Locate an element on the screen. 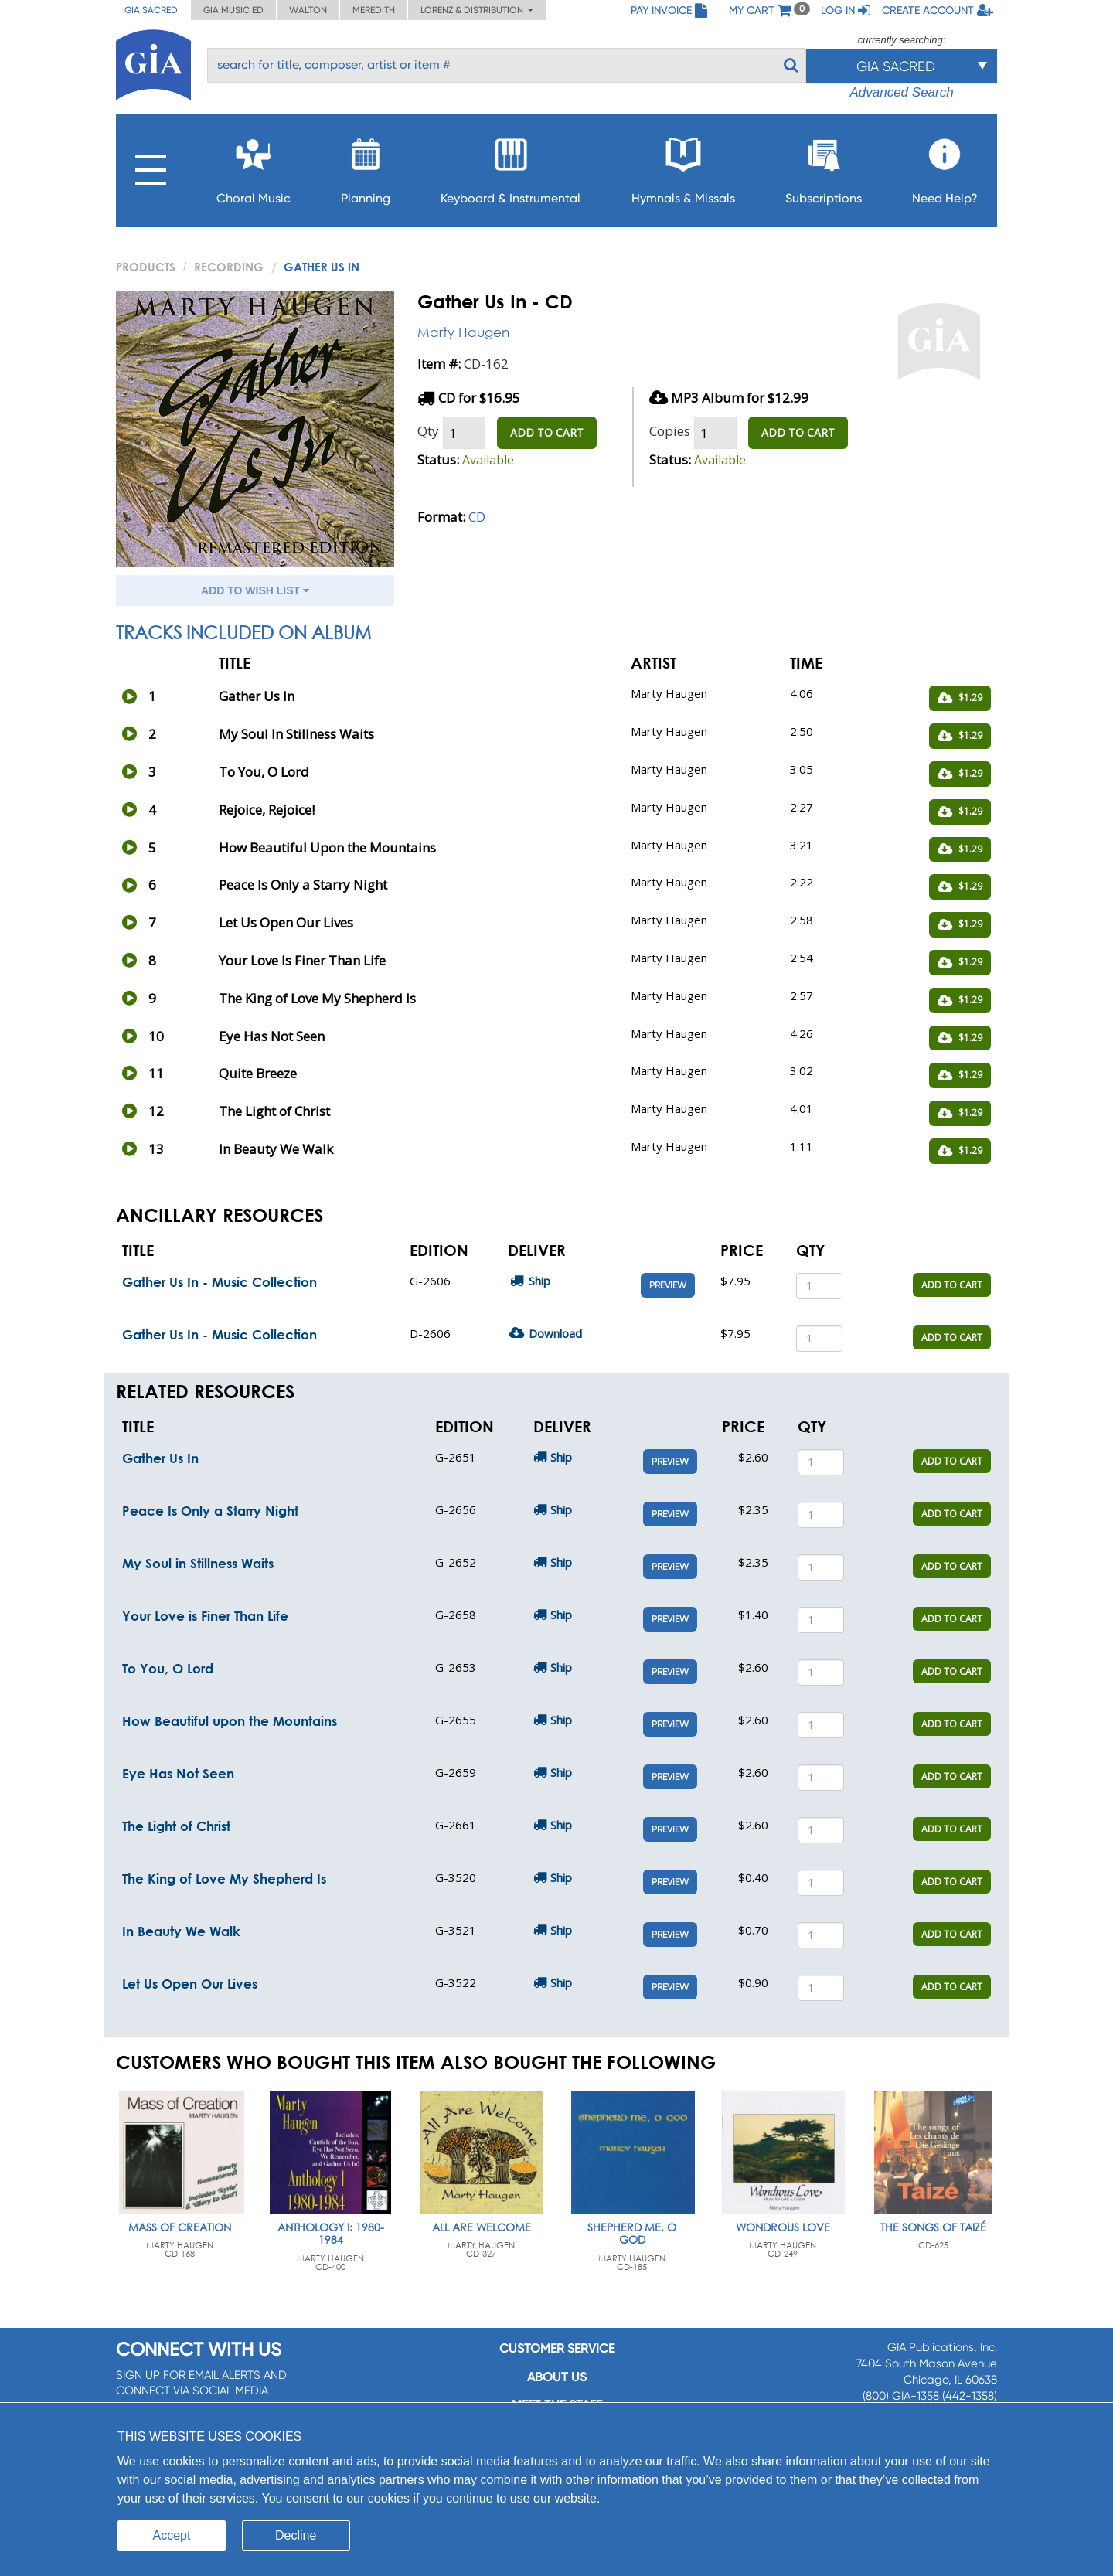 This screenshot has width=1113, height=2576. Keyboard & Instrumental is located at coordinates (510, 167).